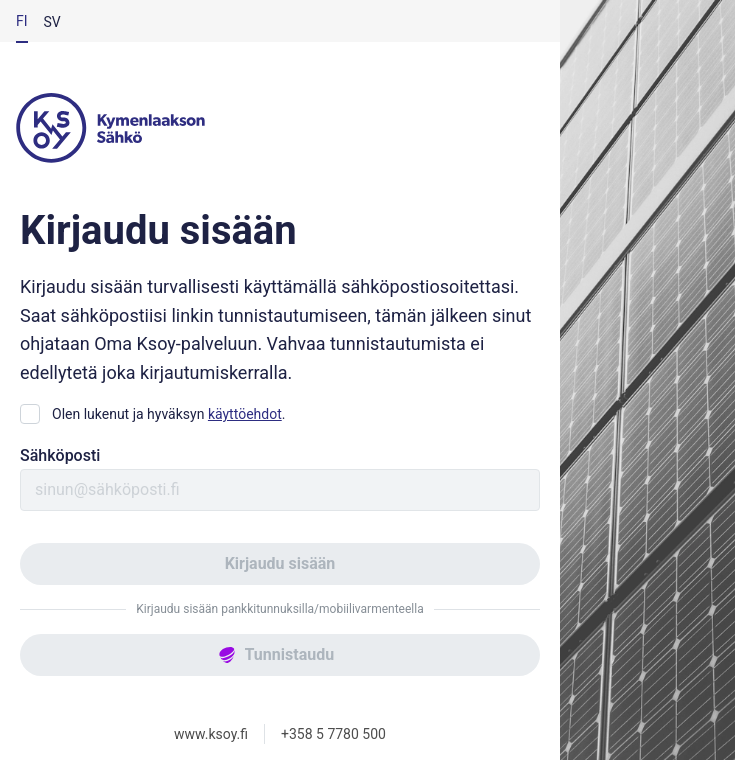  I want to click on +358 5 7780 500, so click(333, 734).